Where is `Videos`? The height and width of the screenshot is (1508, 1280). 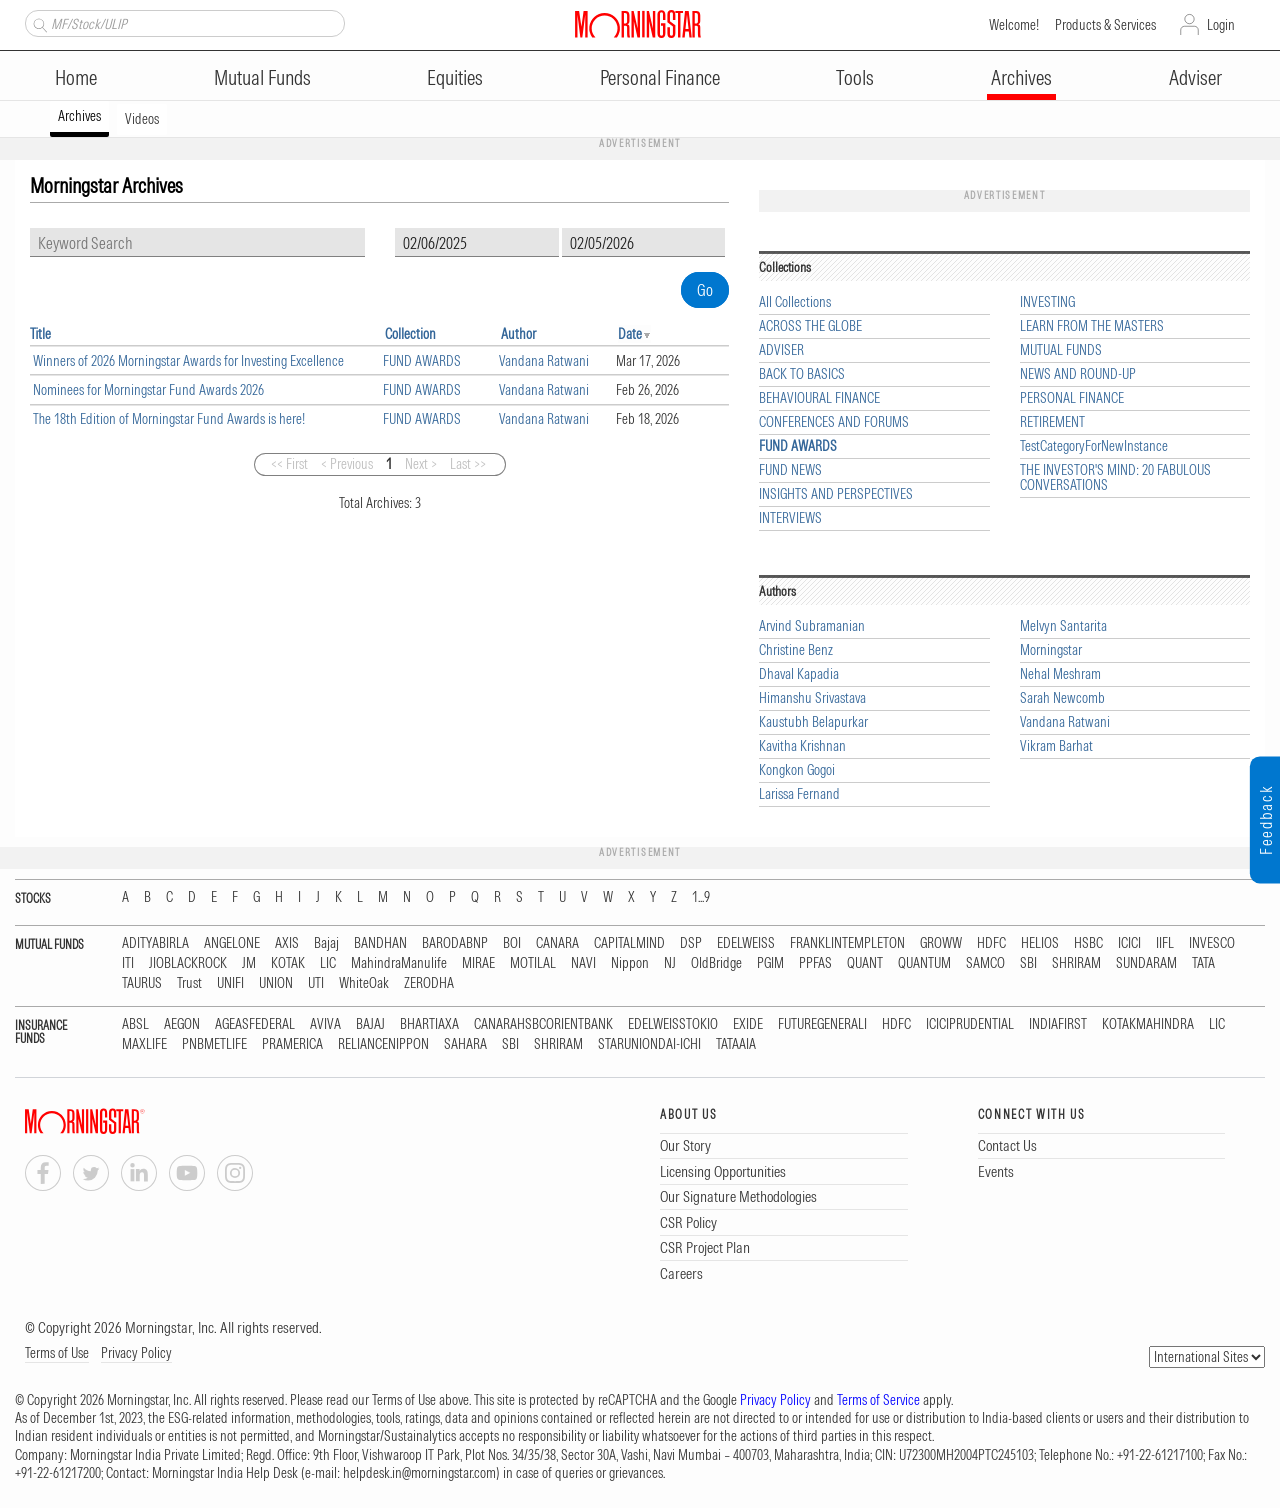 Videos is located at coordinates (142, 119).